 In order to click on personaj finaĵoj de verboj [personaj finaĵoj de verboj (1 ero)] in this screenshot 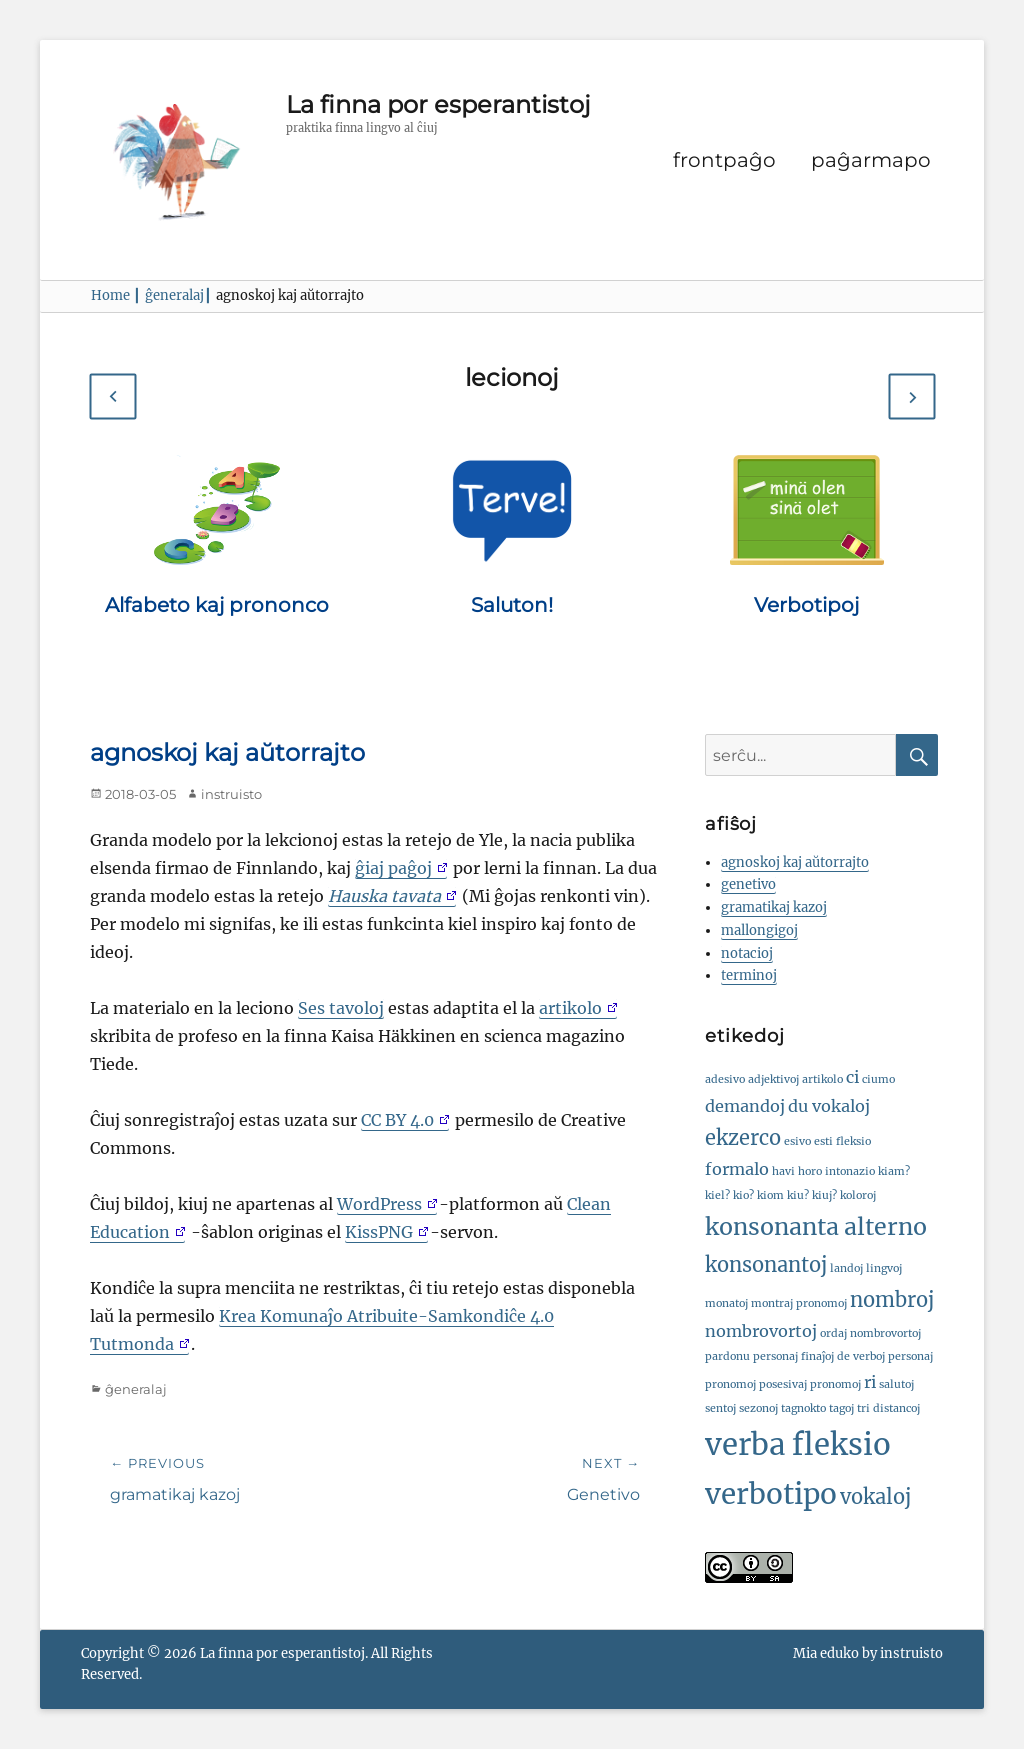, I will do `click(819, 1356)`.